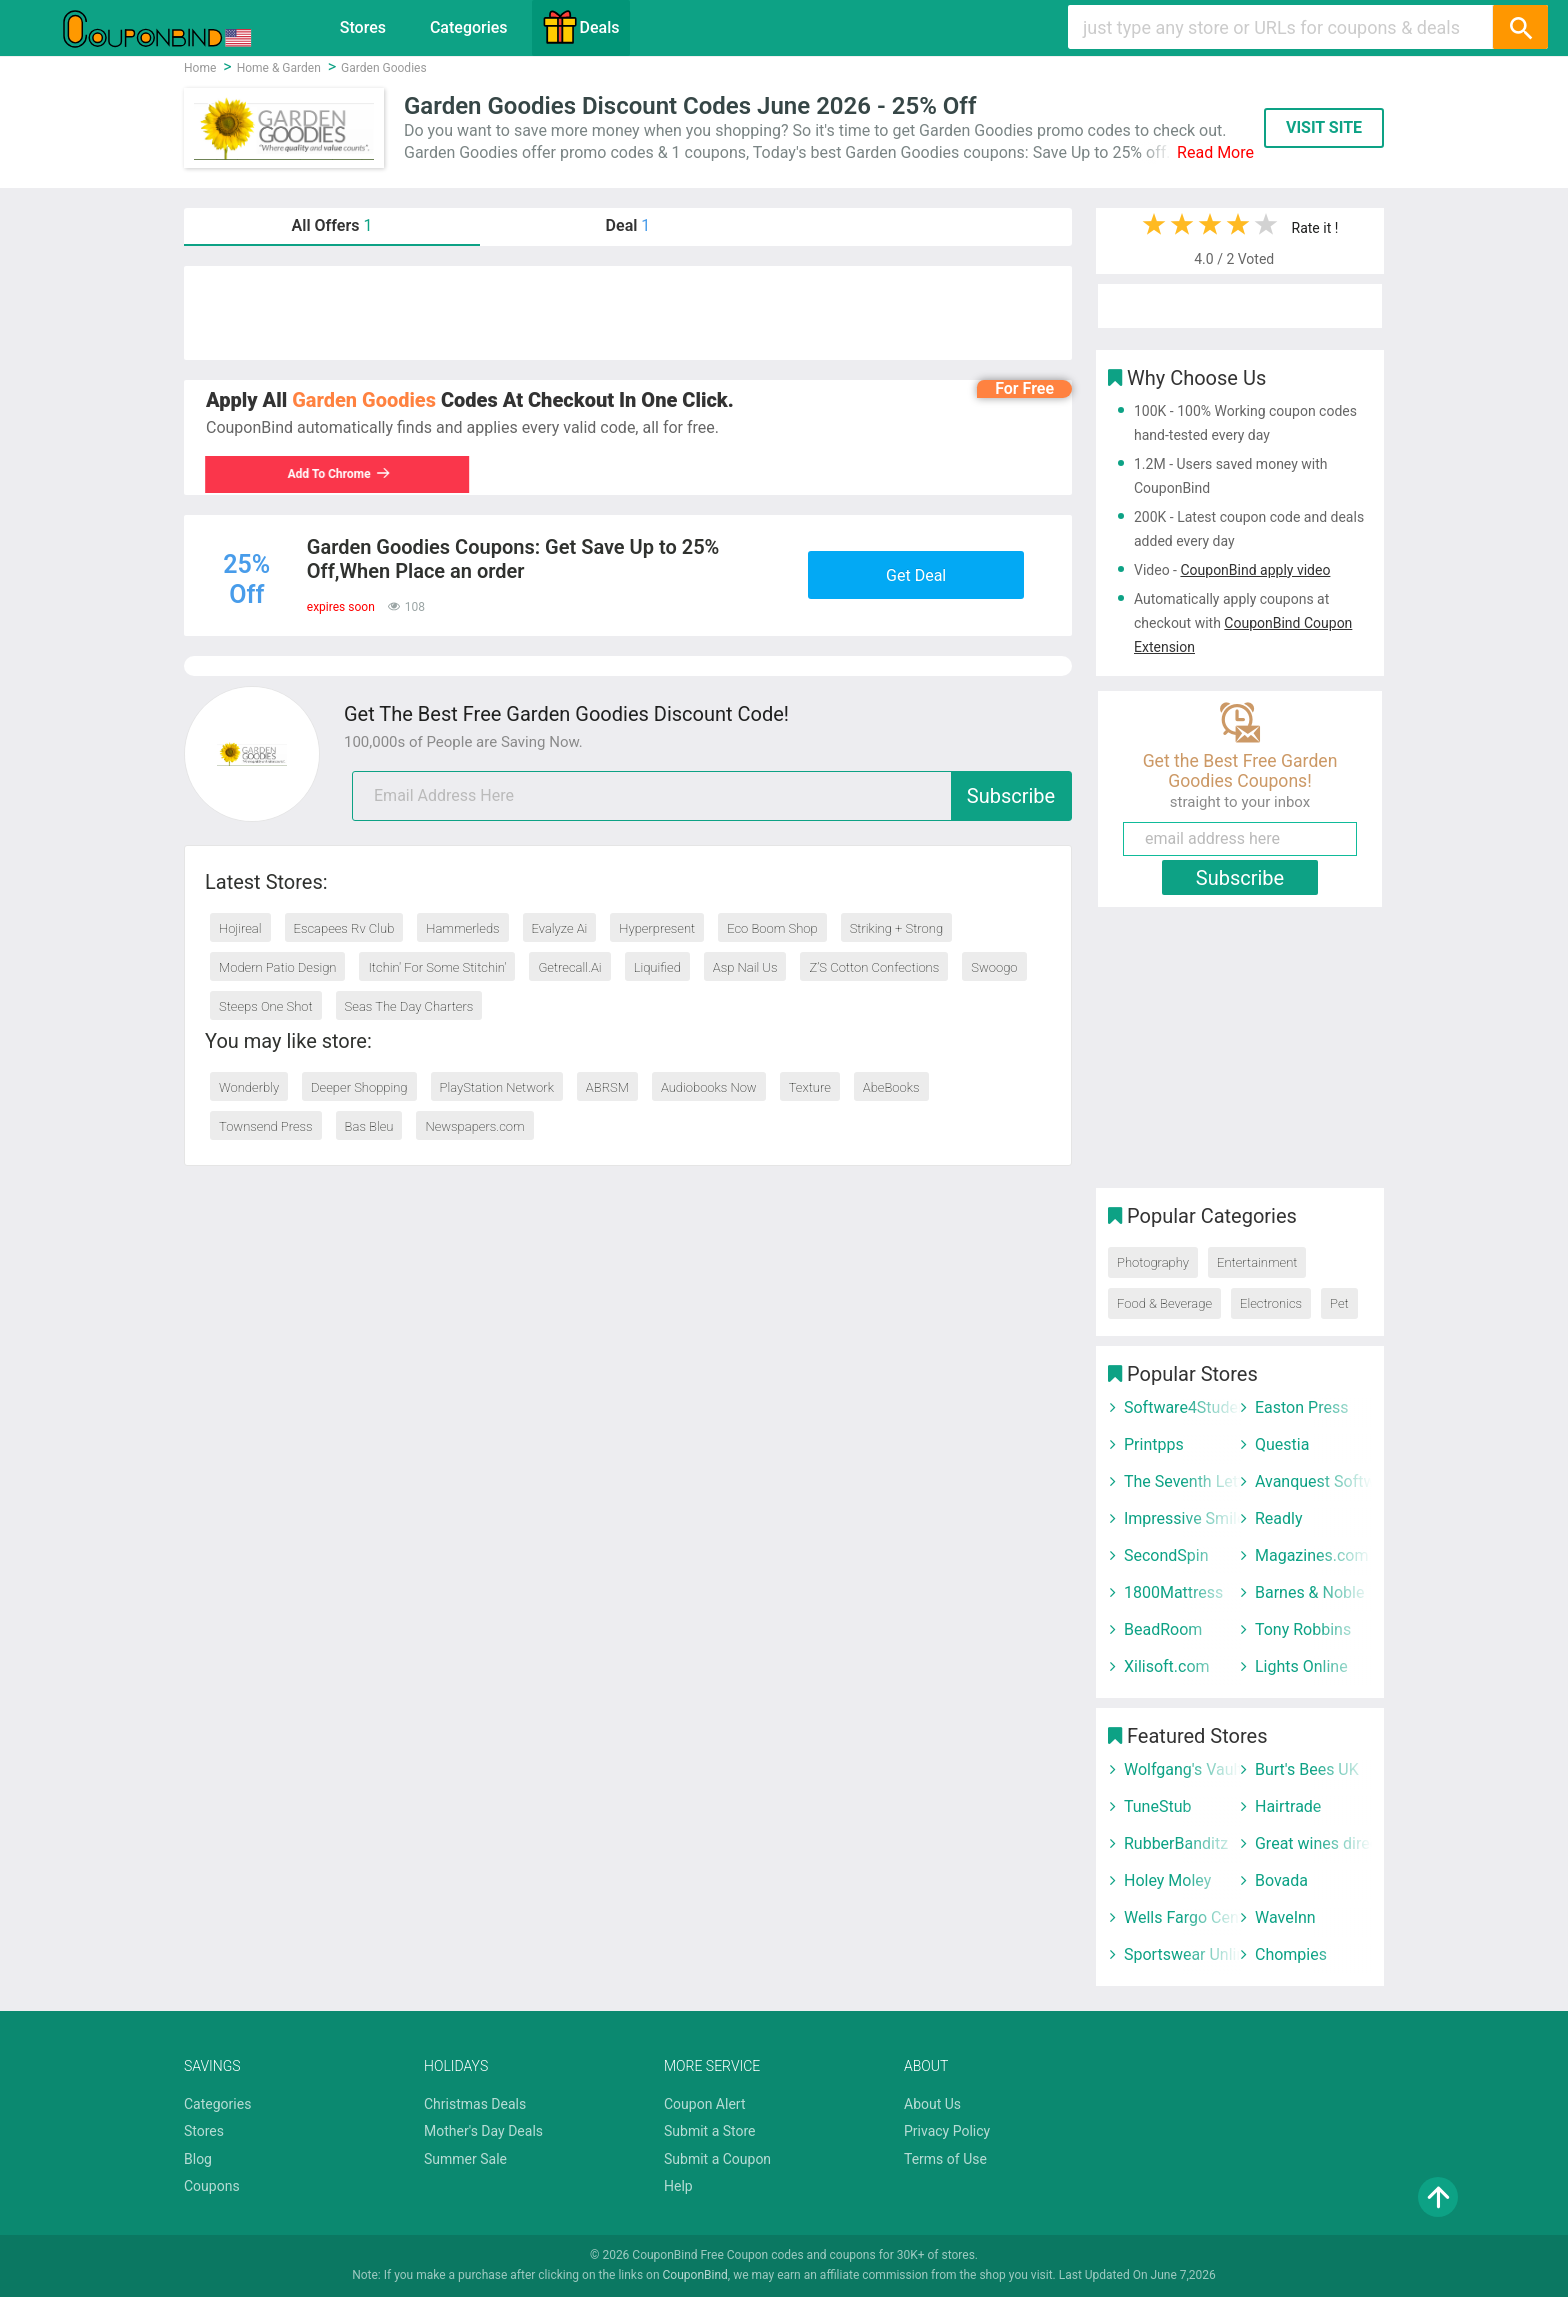 The width and height of the screenshot is (1568, 2297). What do you see at coordinates (363, 27) in the screenshot?
I see `Stores` at bounding box center [363, 27].